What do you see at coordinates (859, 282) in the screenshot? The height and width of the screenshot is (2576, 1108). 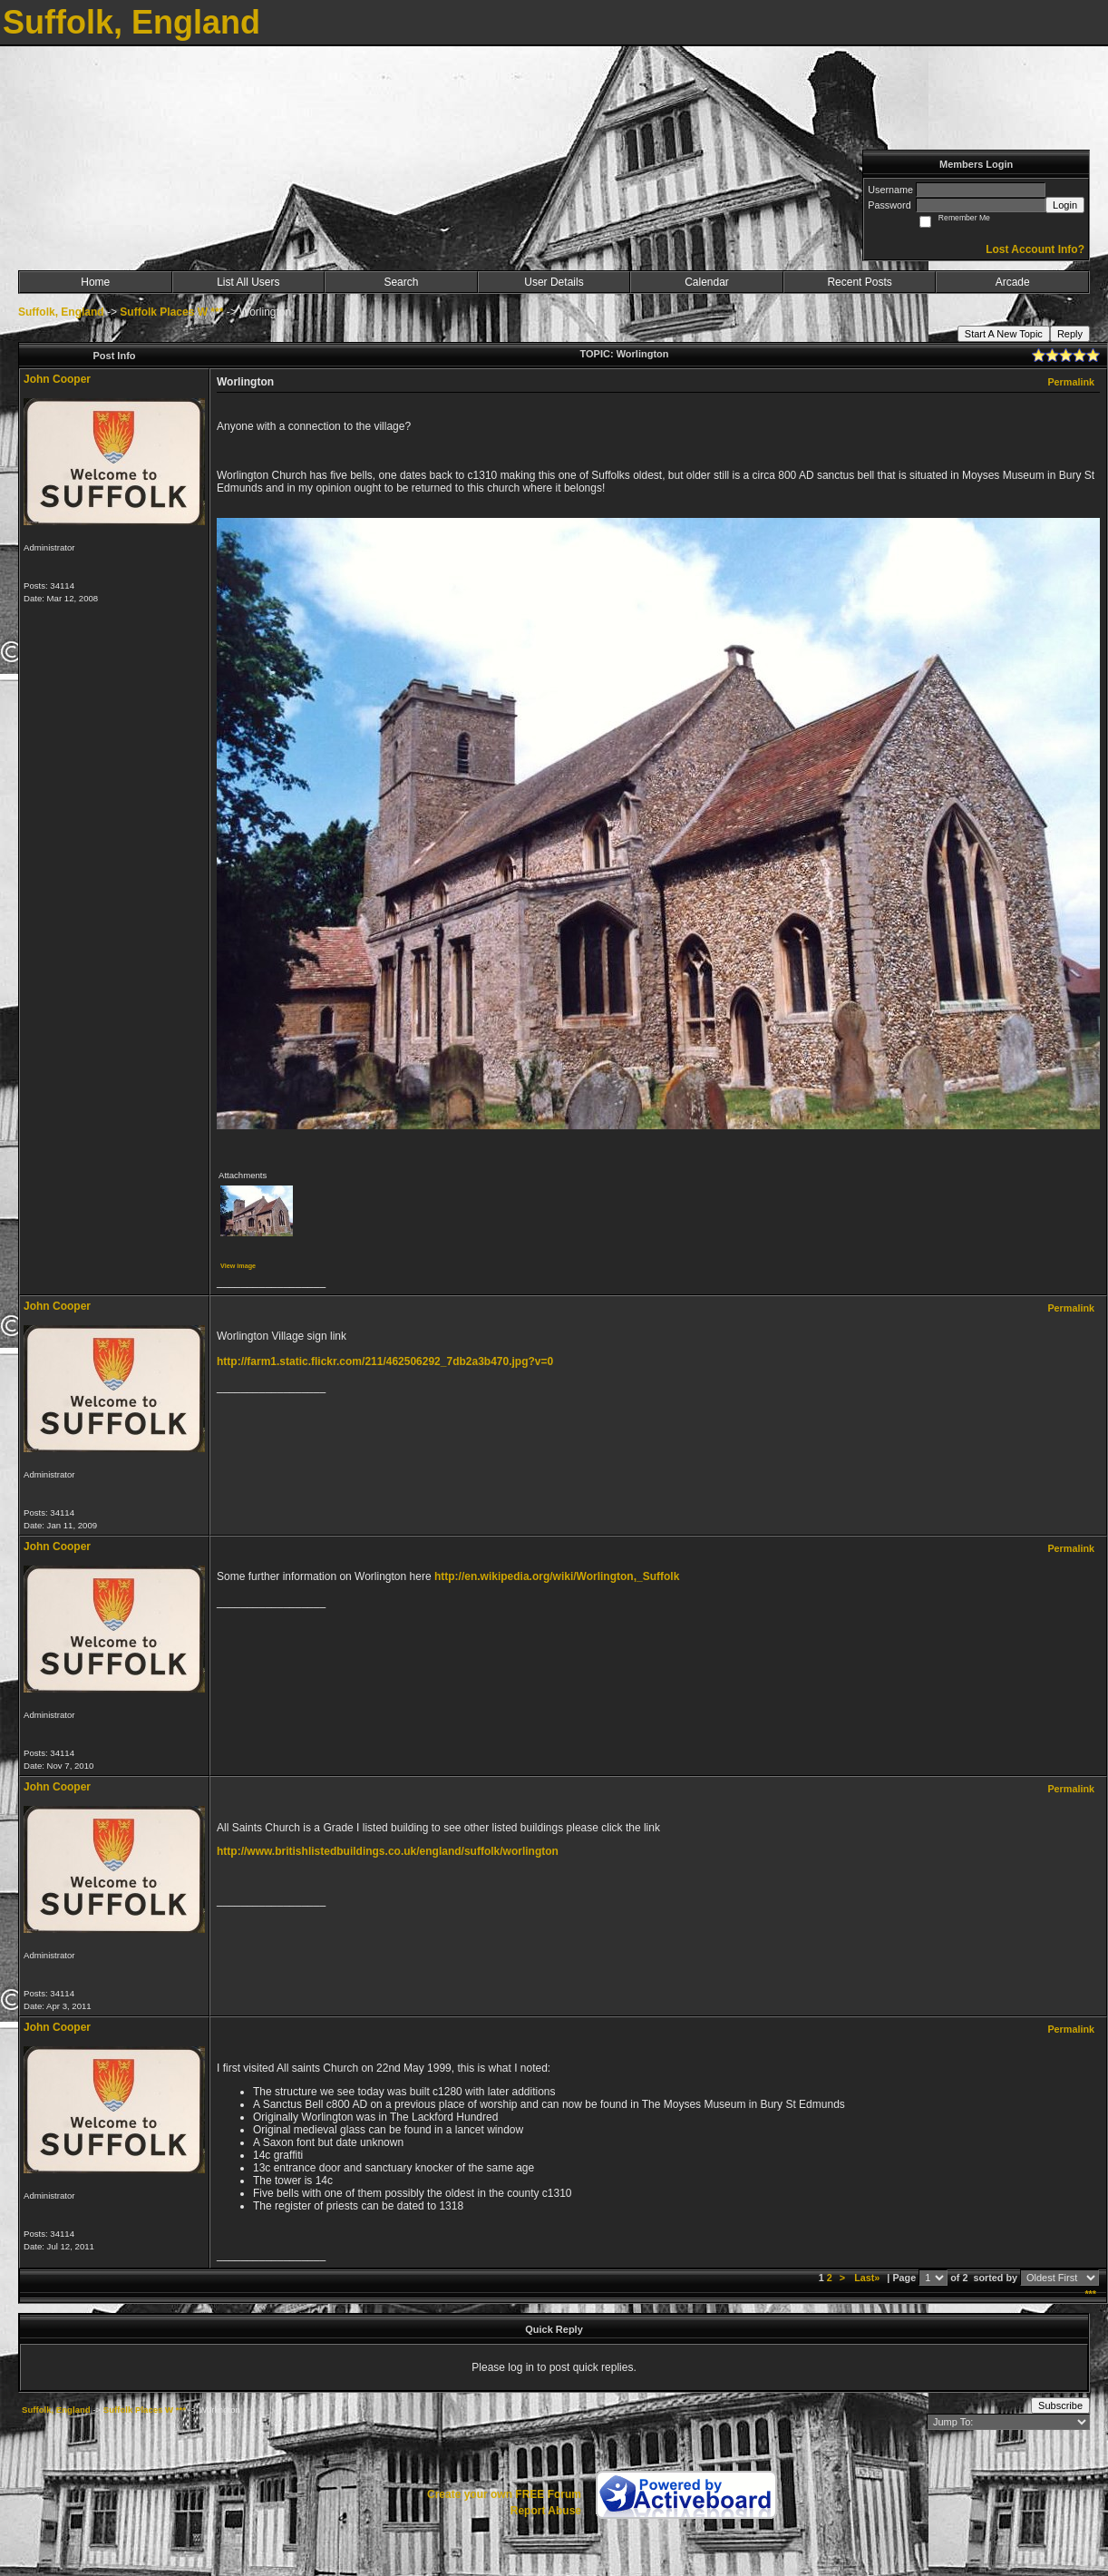 I see `Recent Posts` at bounding box center [859, 282].